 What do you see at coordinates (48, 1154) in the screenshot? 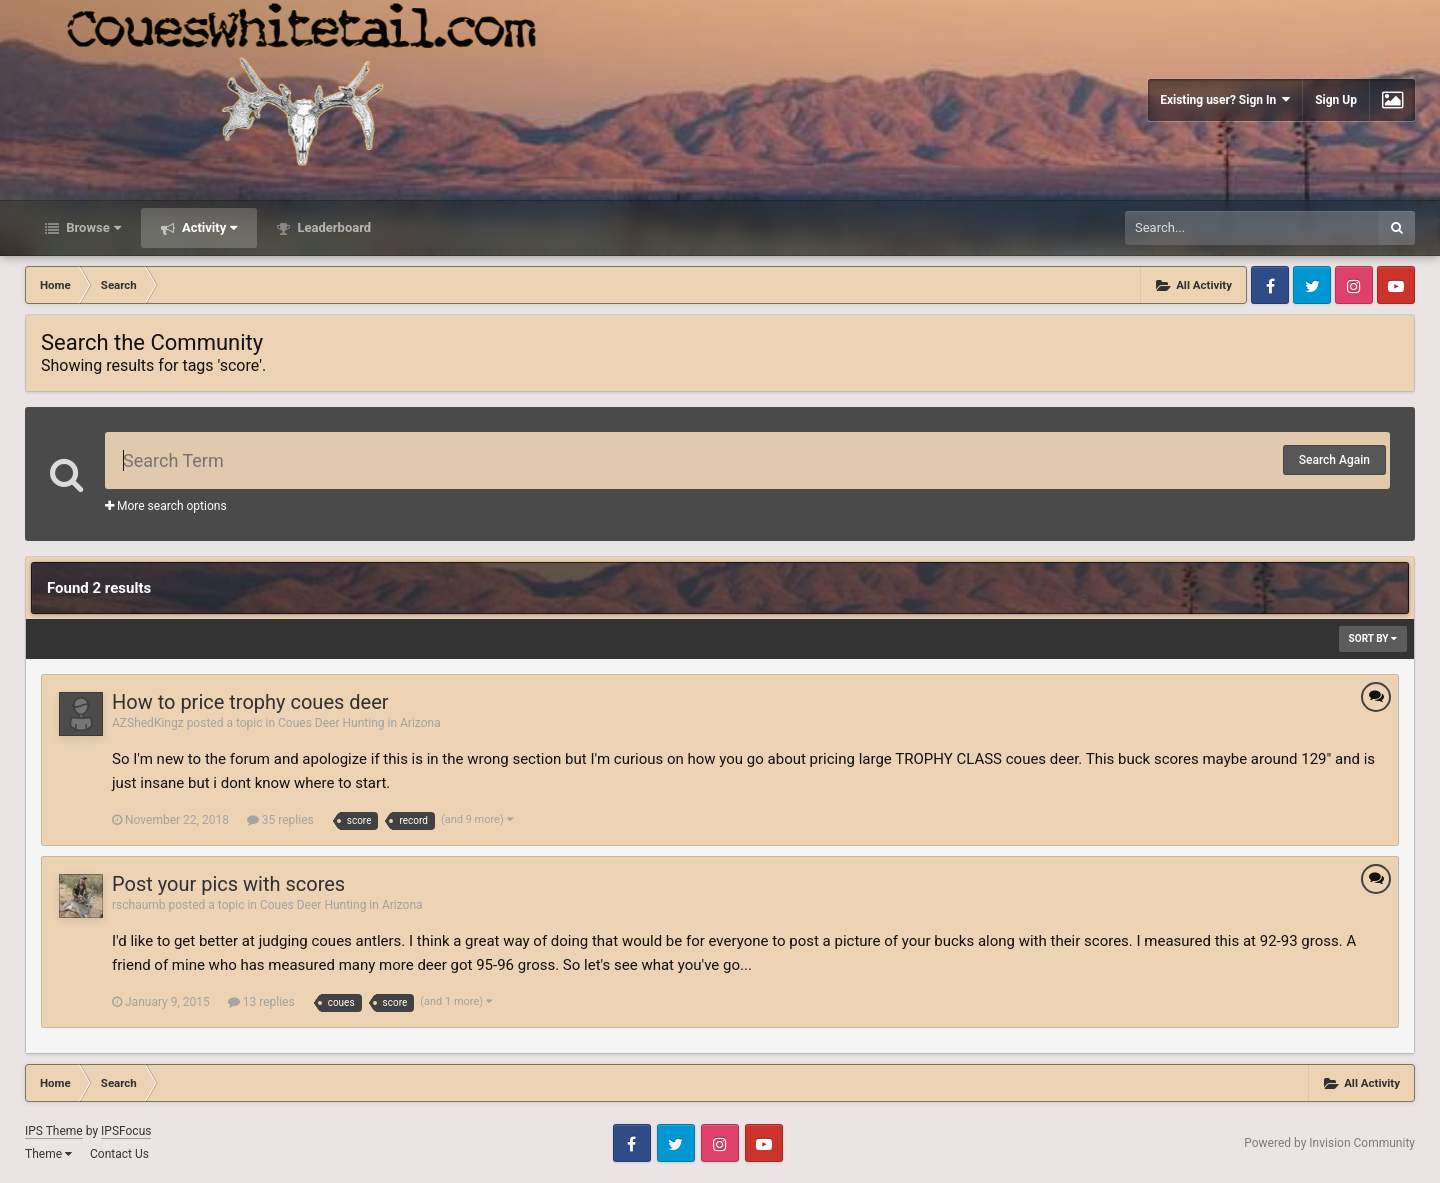
I see `Theme` at bounding box center [48, 1154].